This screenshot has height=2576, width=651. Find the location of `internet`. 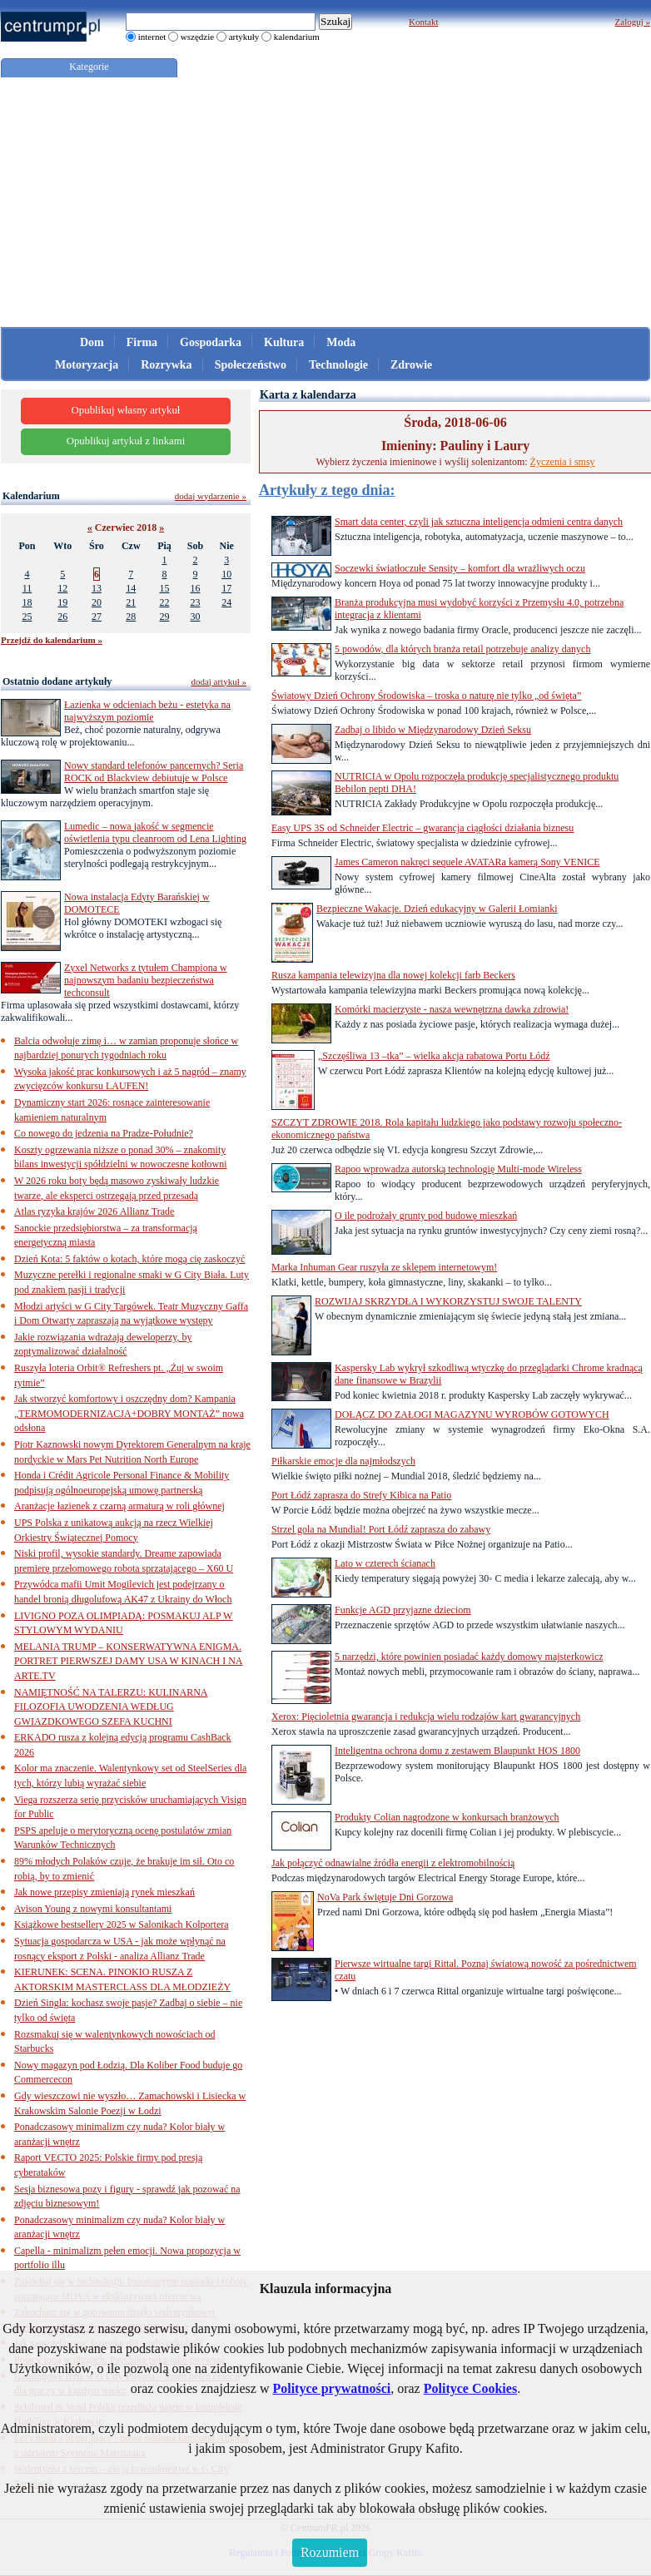

internet is located at coordinates (152, 37).